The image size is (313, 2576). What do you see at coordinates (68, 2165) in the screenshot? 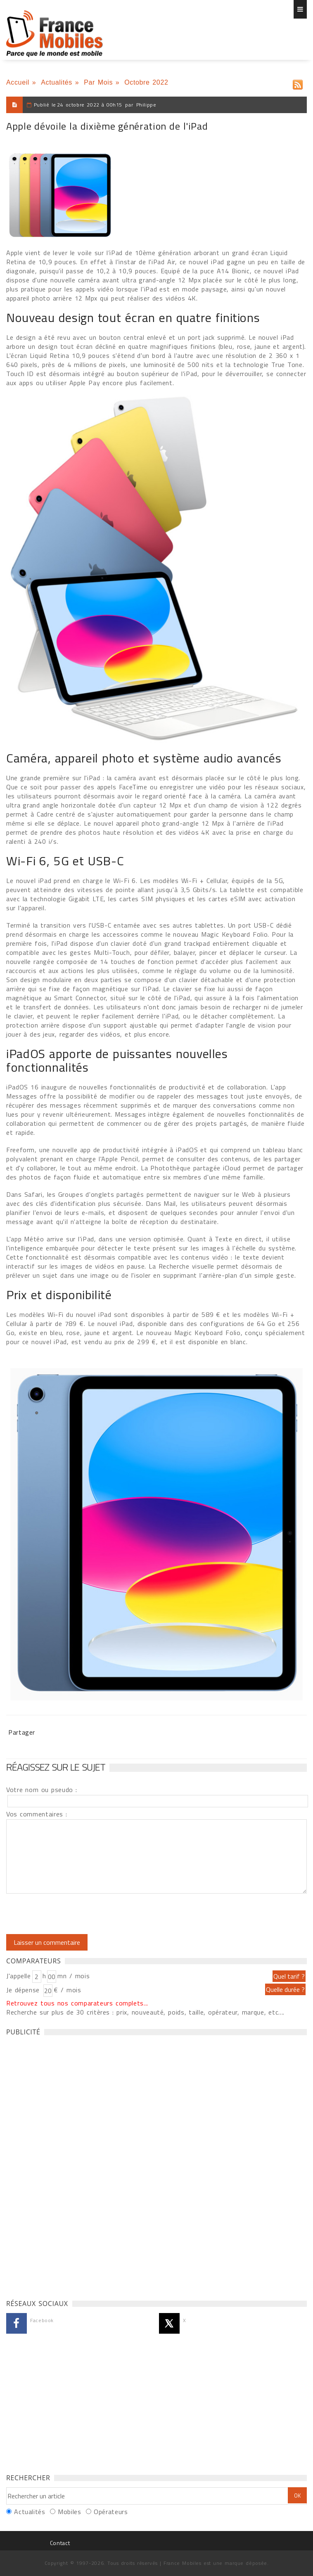
I see `[Advertisement]` at bounding box center [68, 2165].